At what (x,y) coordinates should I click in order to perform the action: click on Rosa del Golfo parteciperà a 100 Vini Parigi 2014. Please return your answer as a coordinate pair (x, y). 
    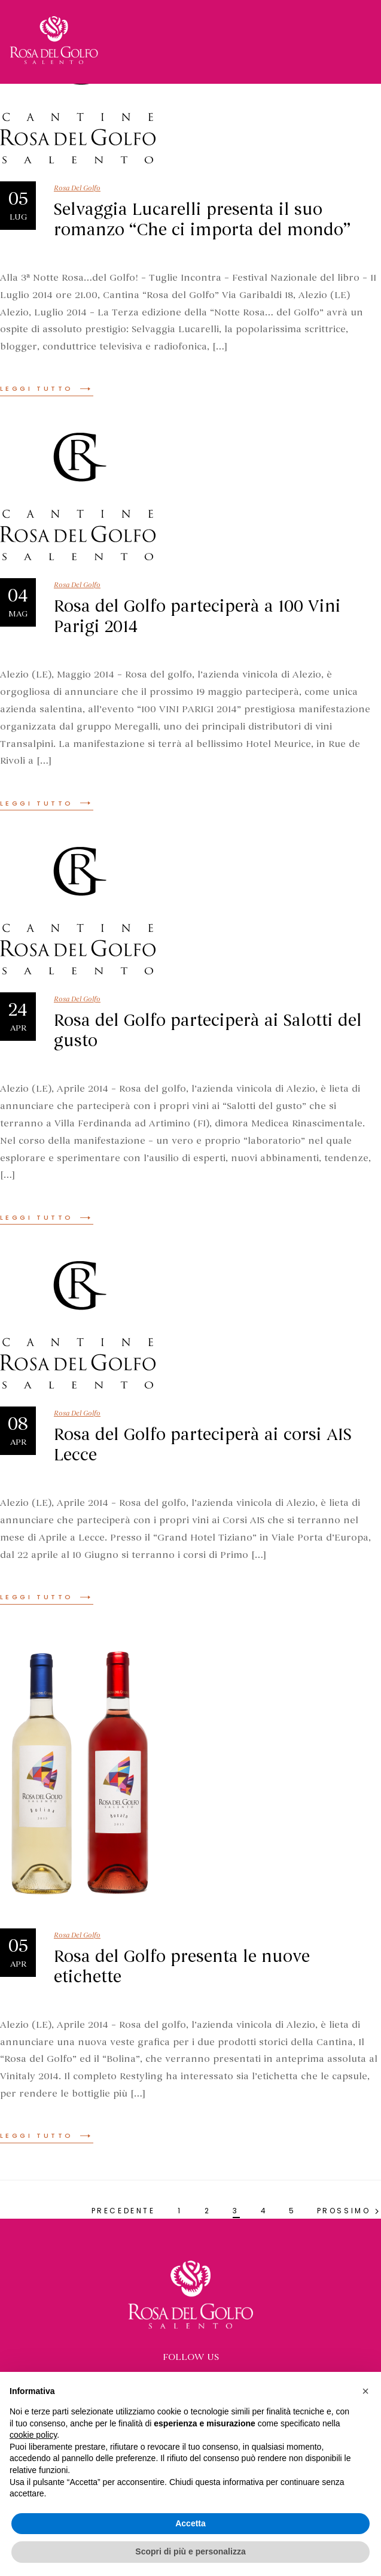
    Looking at the image, I should click on (197, 616).